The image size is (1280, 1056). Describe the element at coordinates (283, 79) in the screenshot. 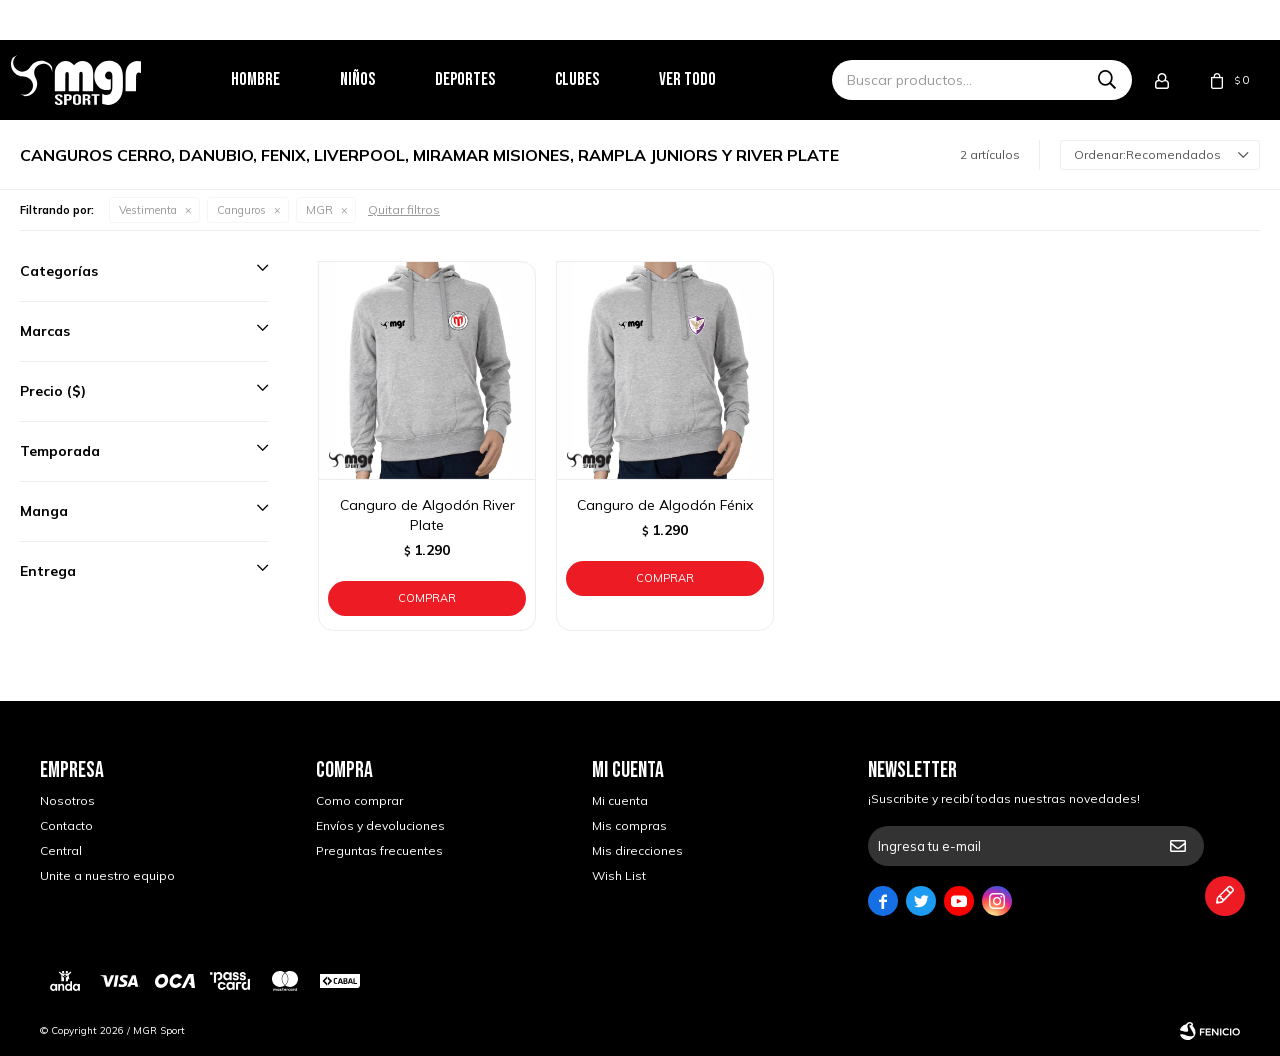

I see `Hombre` at that location.